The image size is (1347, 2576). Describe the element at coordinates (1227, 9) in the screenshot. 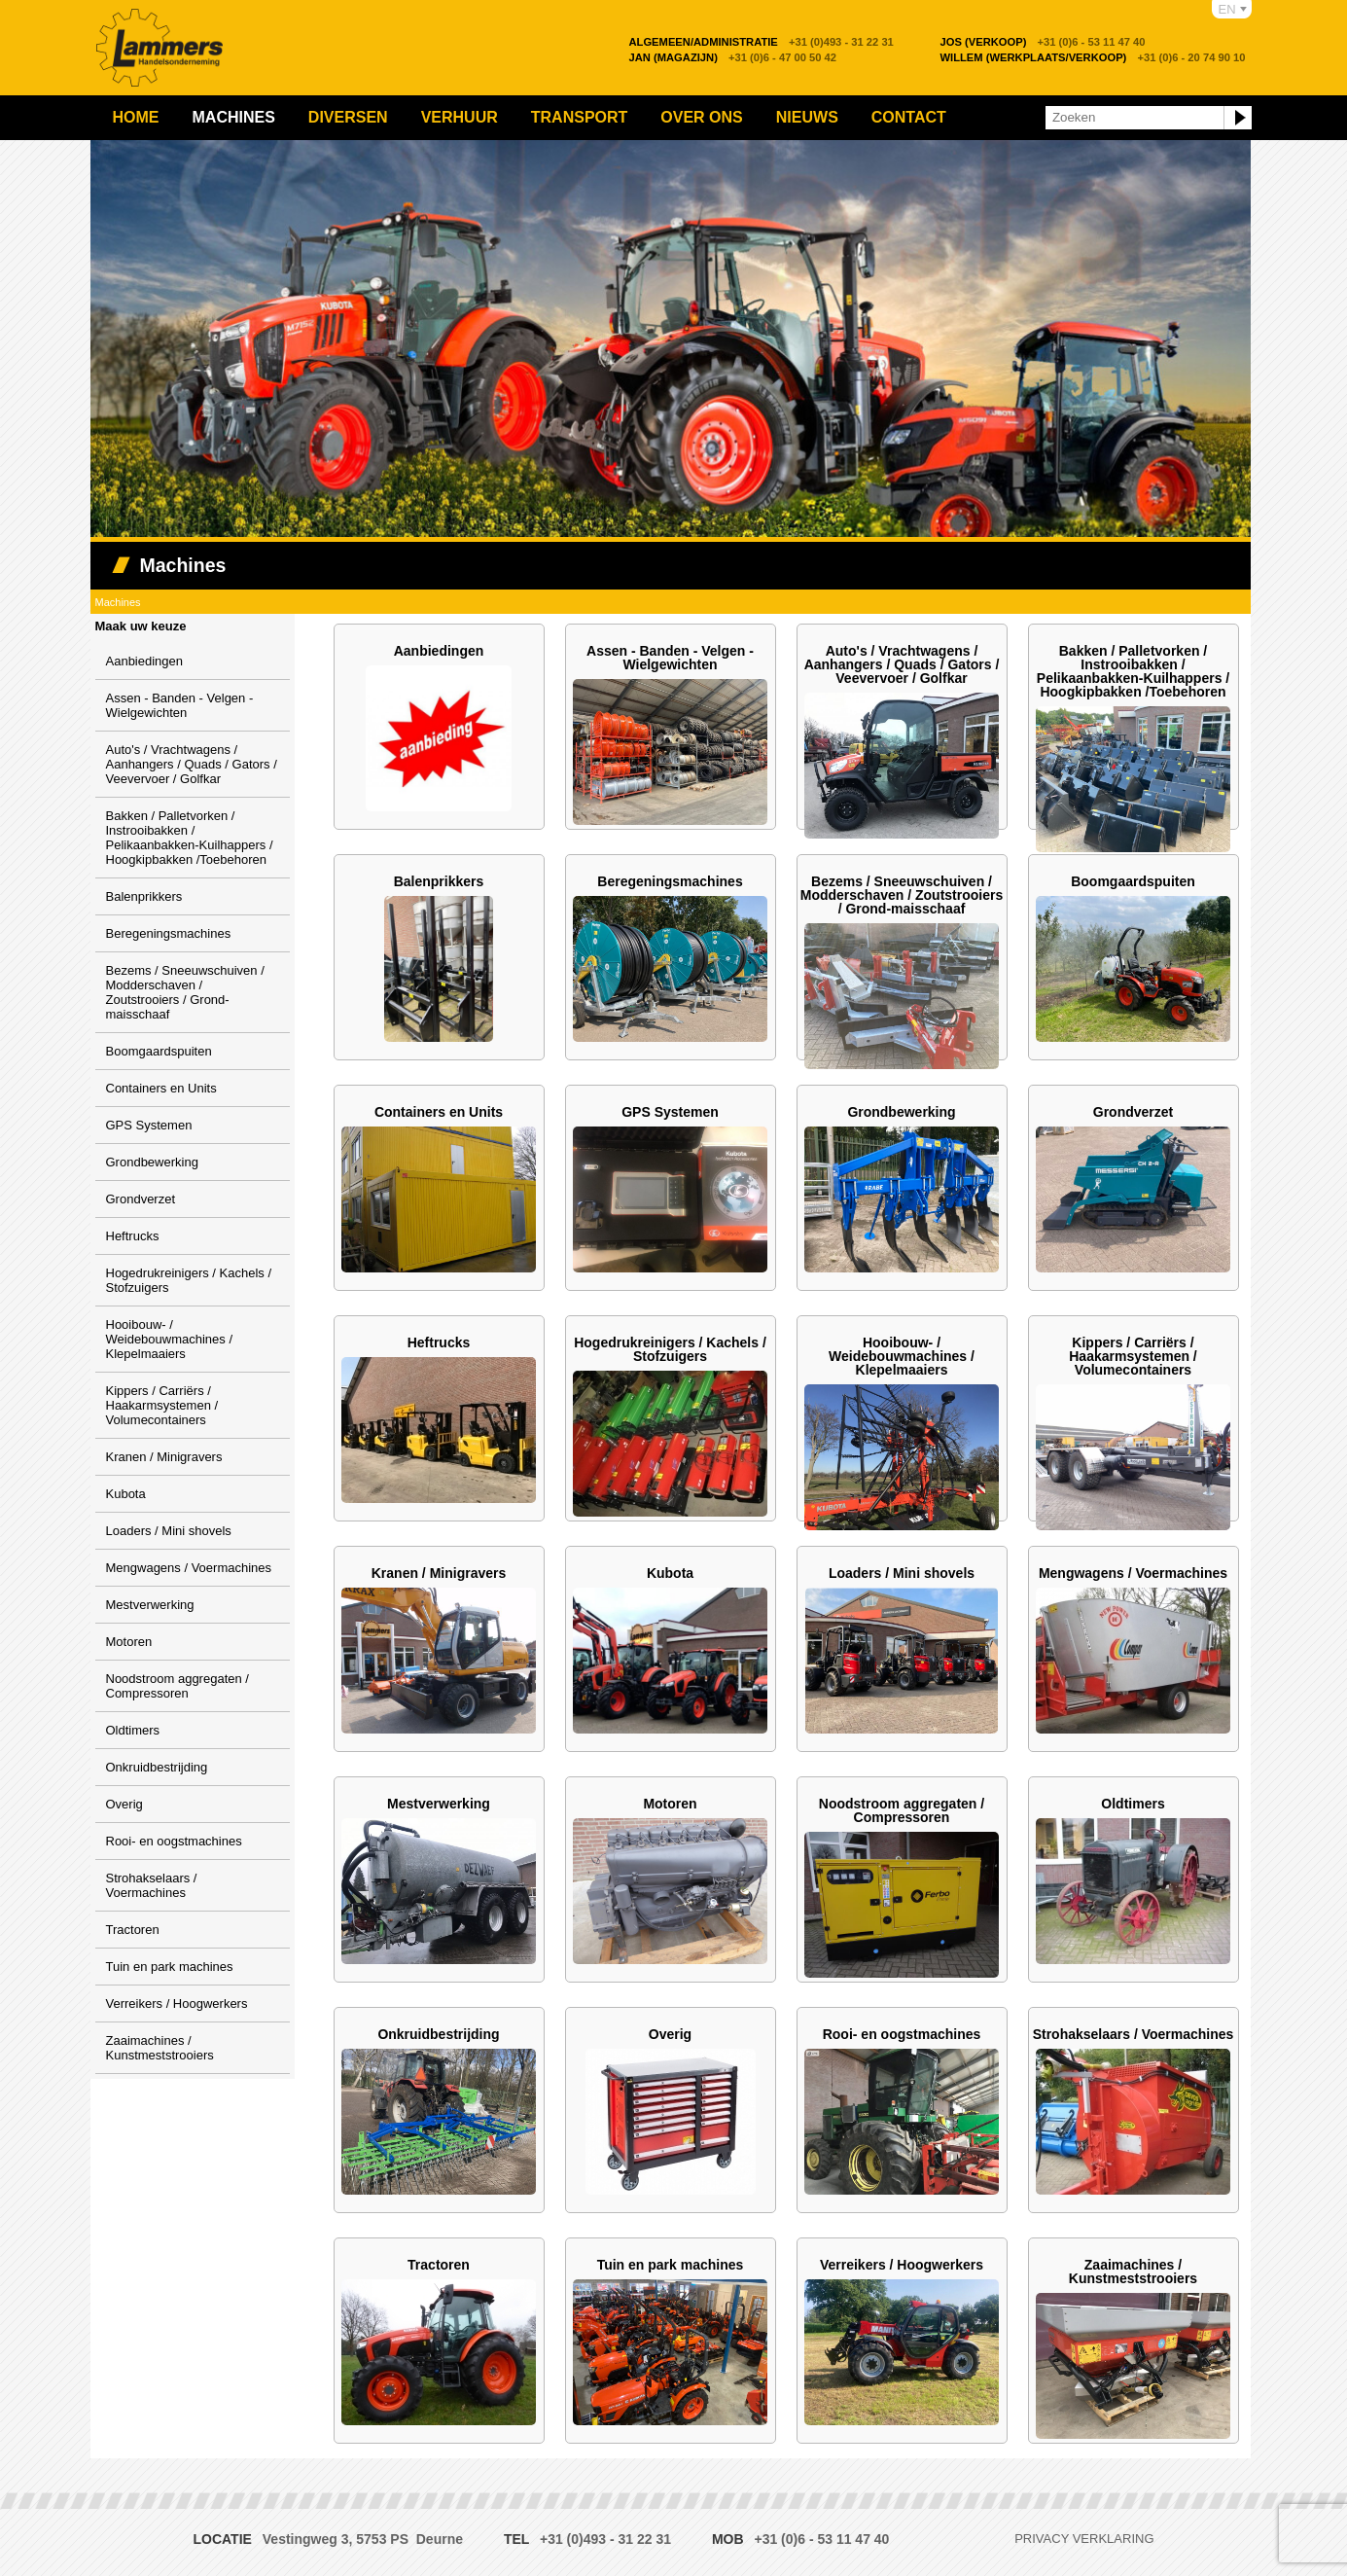

I see `EN` at that location.